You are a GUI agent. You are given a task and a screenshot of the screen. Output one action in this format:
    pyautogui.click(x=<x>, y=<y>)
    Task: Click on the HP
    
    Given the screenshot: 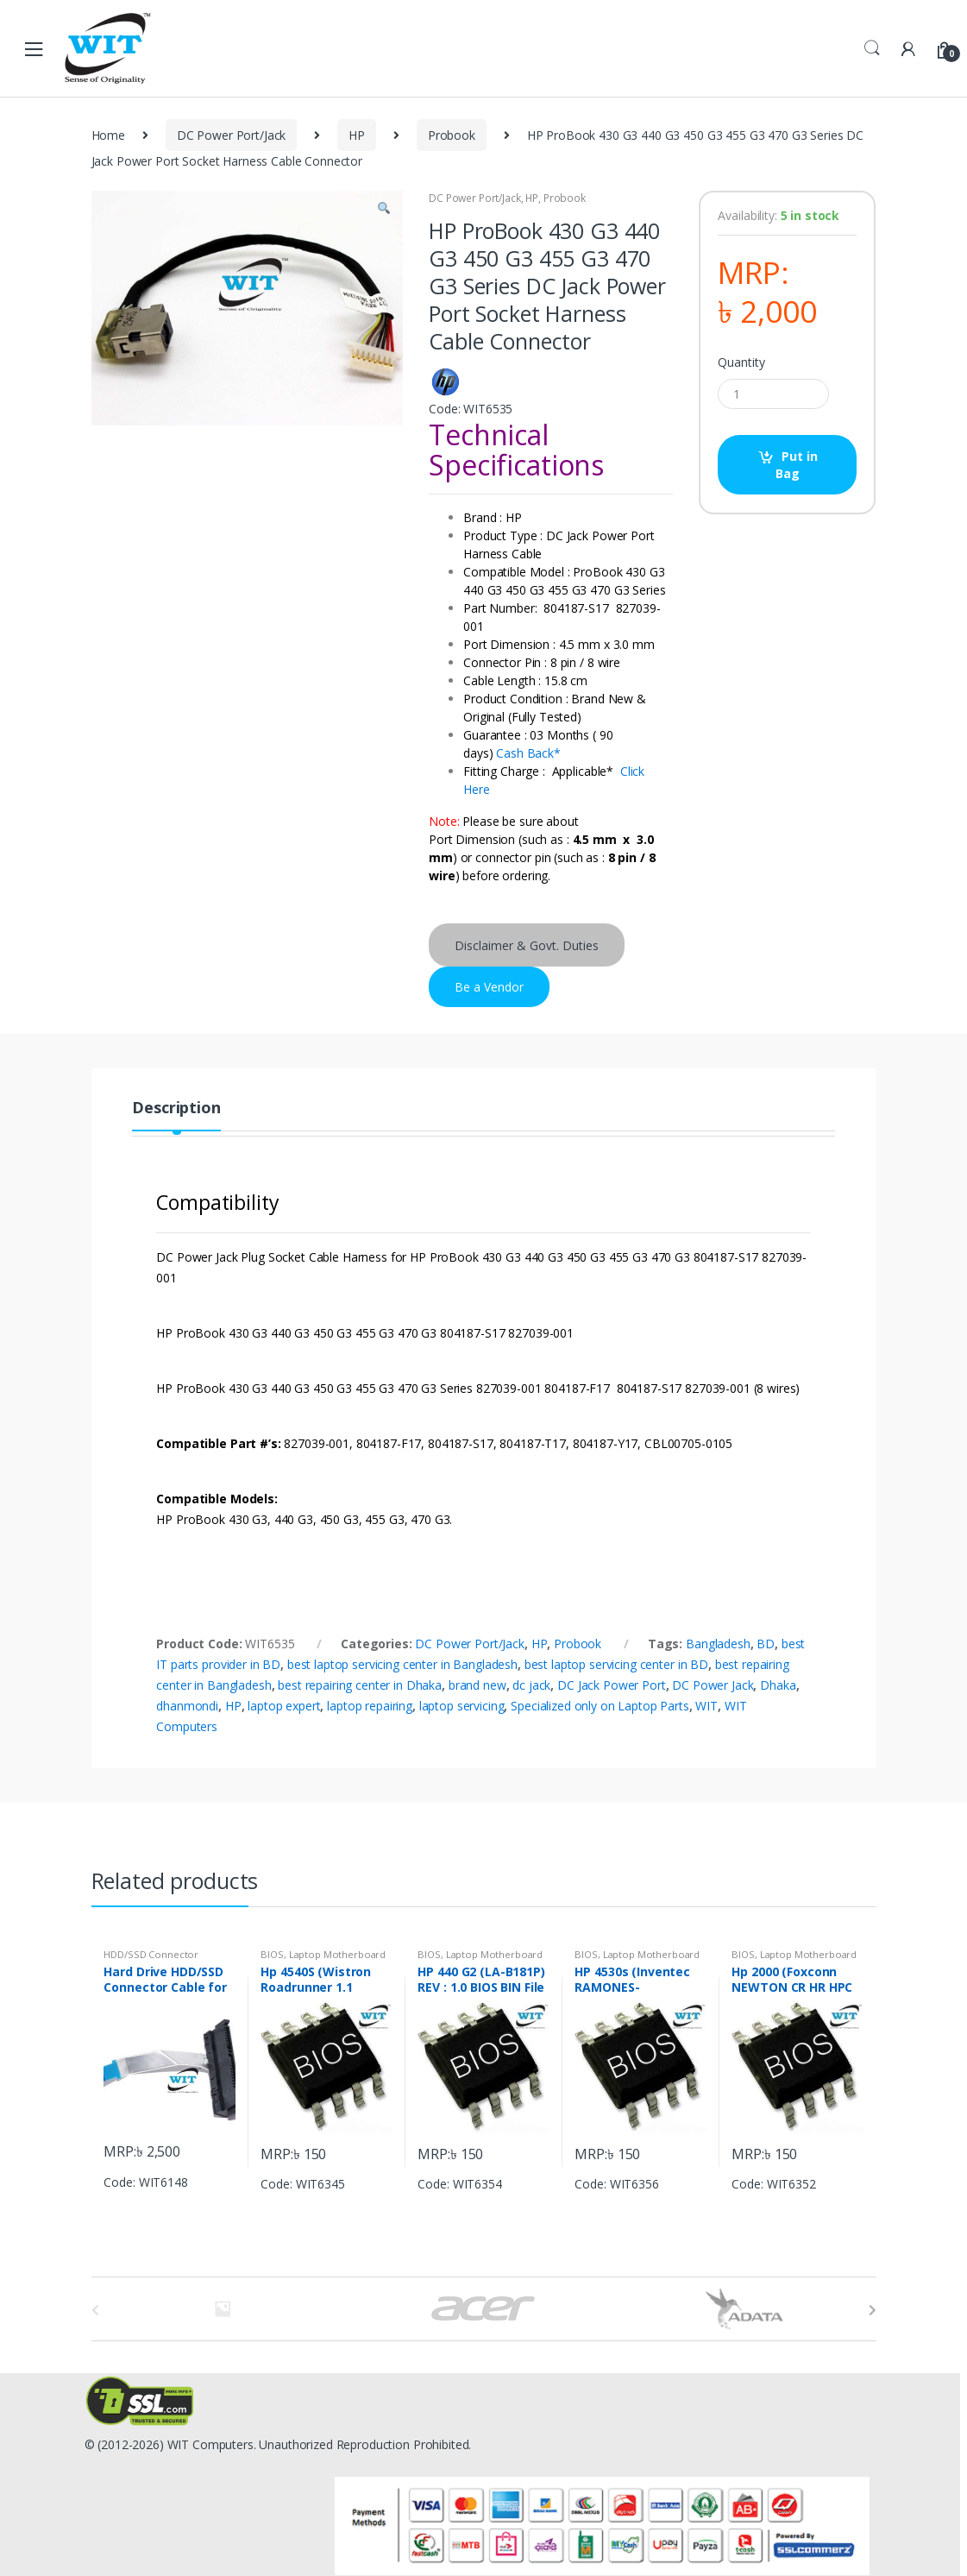 What is the action you would take?
    pyautogui.click(x=356, y=135)
    